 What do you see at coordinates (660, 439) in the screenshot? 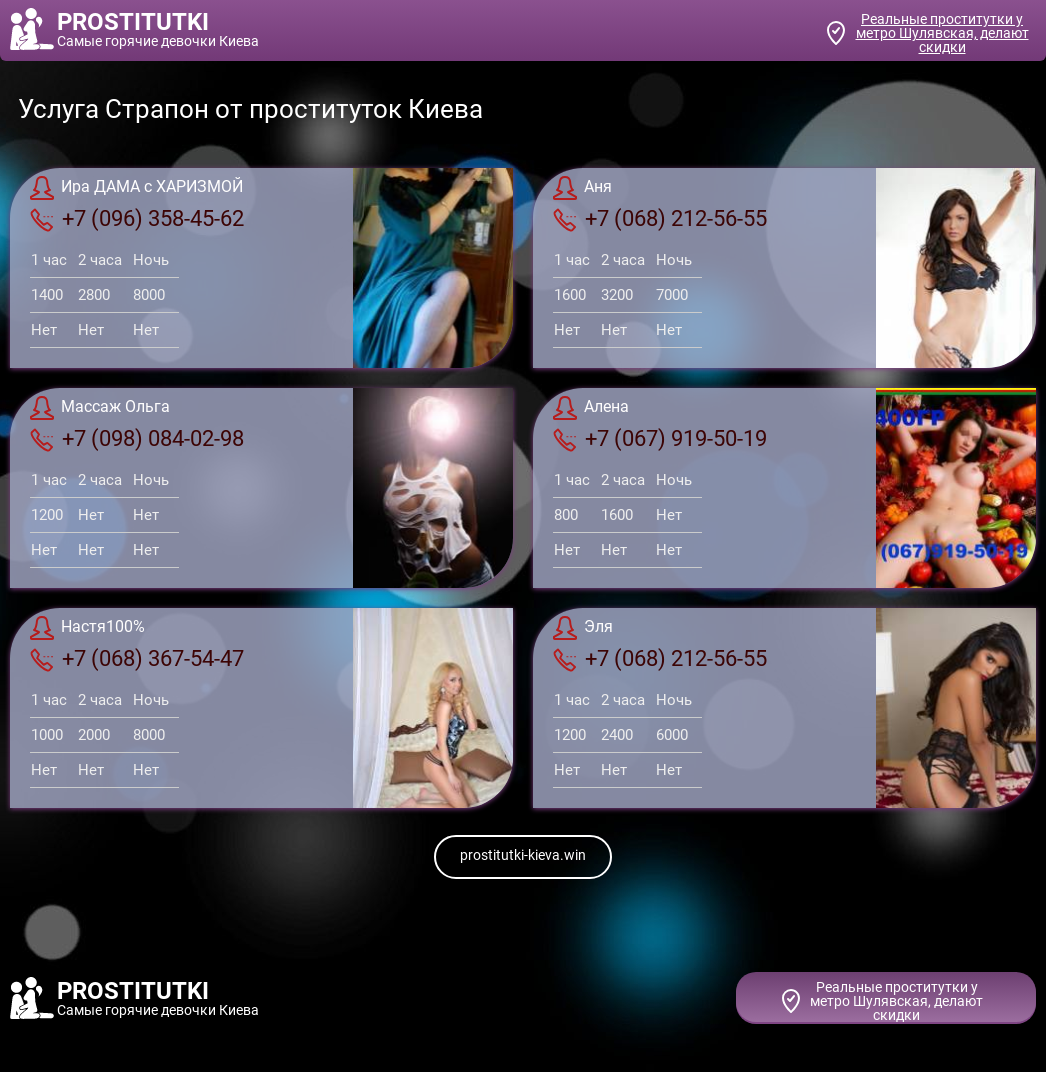
I see `+7 (067) 919-50-19` at bounding box center [660, 439].